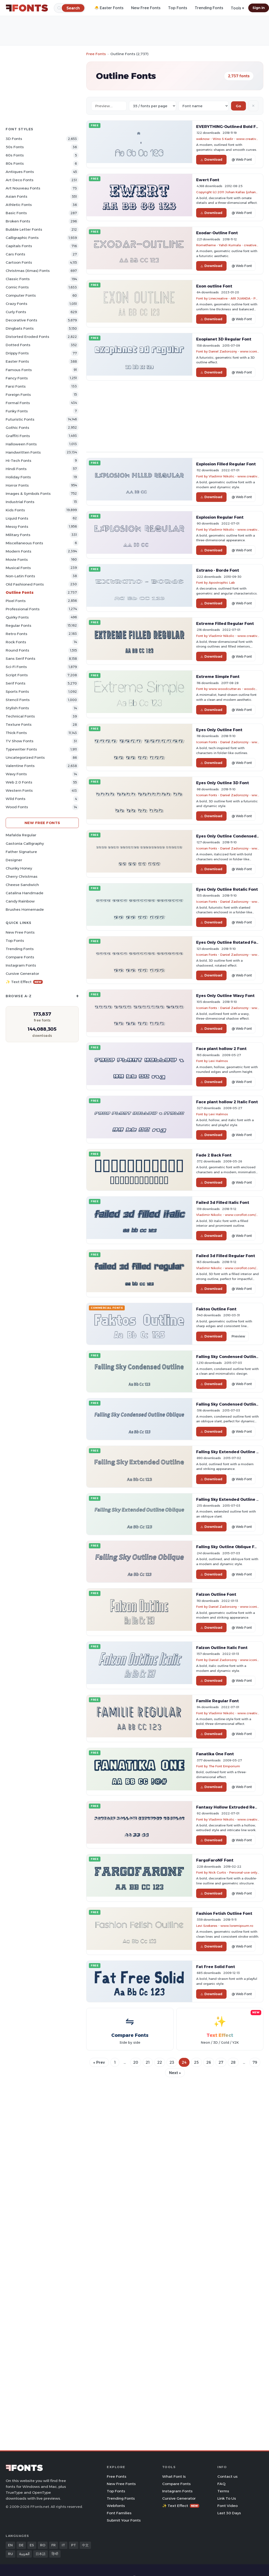  Describe the element at coordinates (23, 609) in the screenshot. I see `Professional Fonts` at that location.